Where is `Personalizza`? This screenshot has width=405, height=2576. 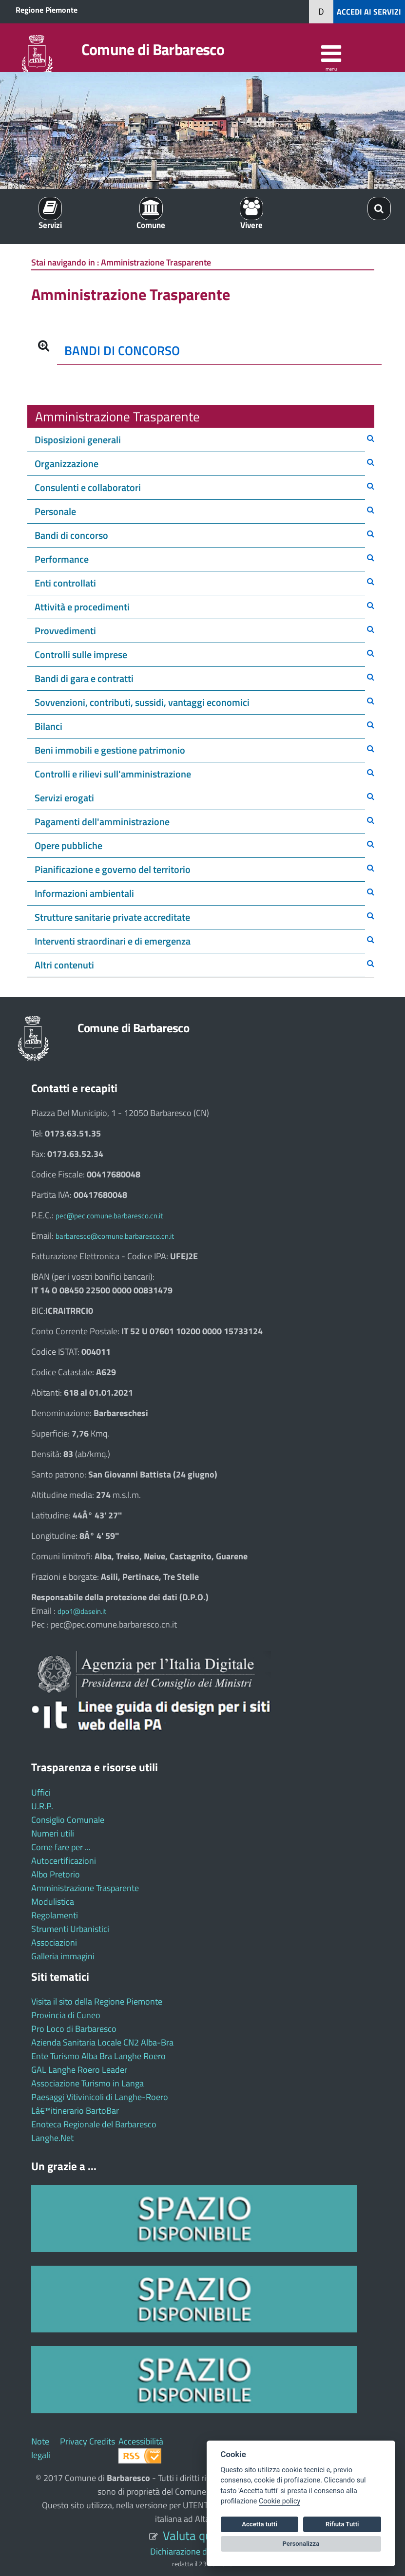 Personalizza is located at coordinates (301, 2543).